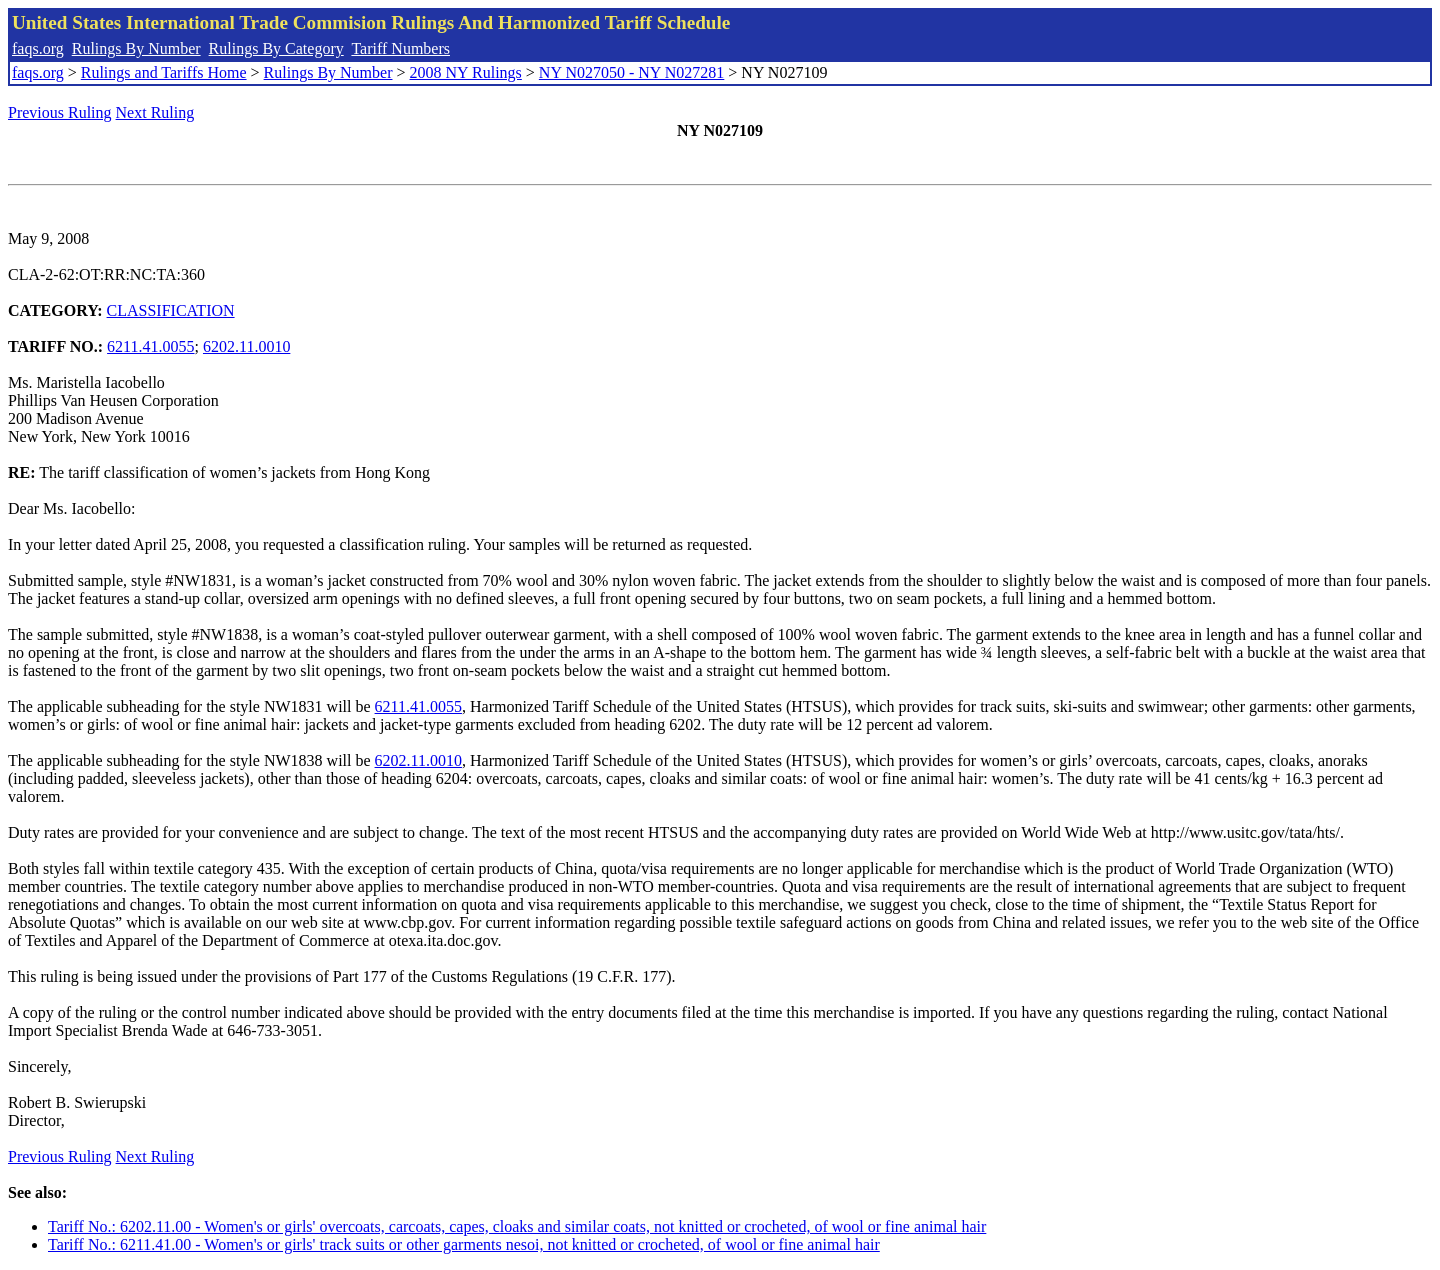 This screenshot has height=1270, width=1440. What do you see at coordinates (400, 48) in the screenshot?
I see `Tariff Numbers` at bounding box center [400, 48].